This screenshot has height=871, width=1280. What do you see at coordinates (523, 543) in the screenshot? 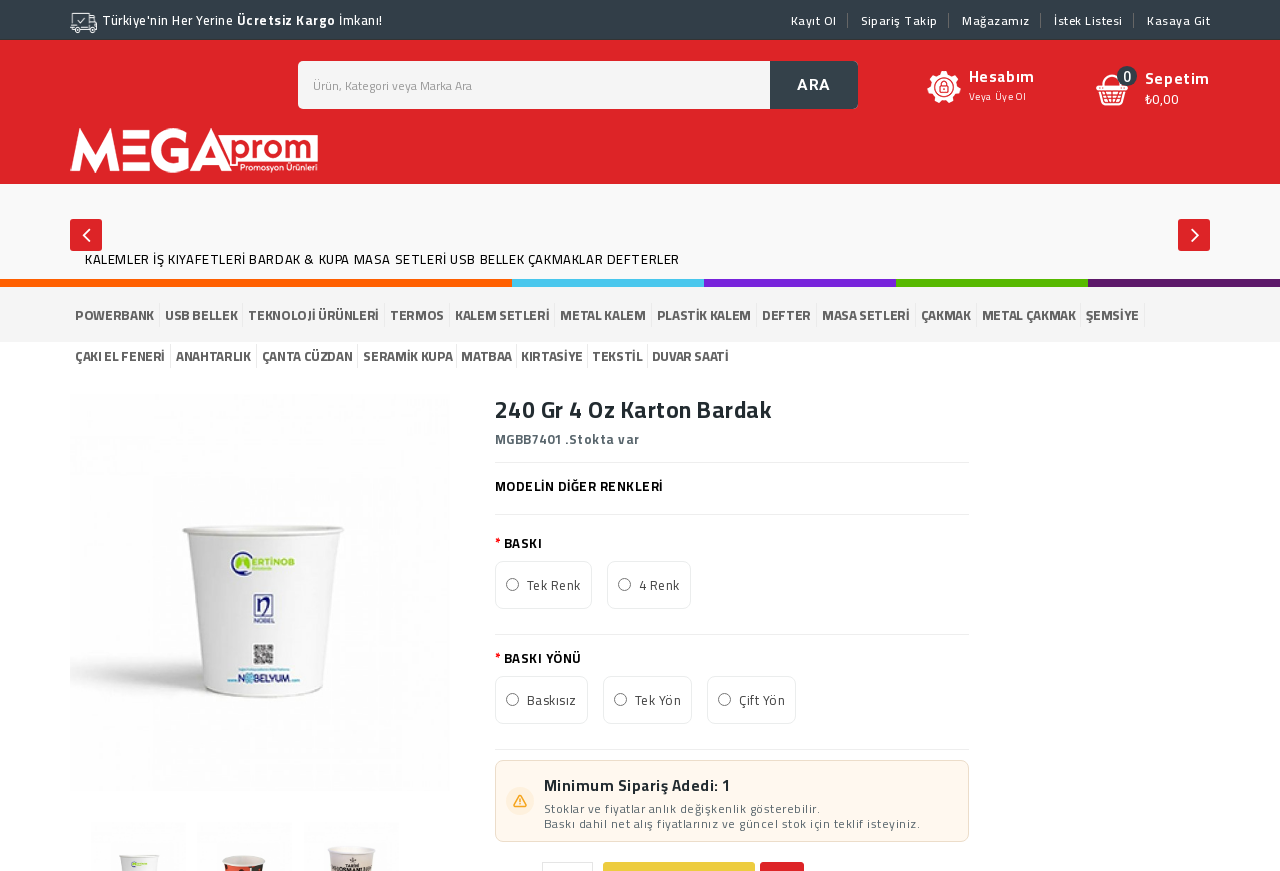
I see `BASKI` at bounding box center [523, 543].